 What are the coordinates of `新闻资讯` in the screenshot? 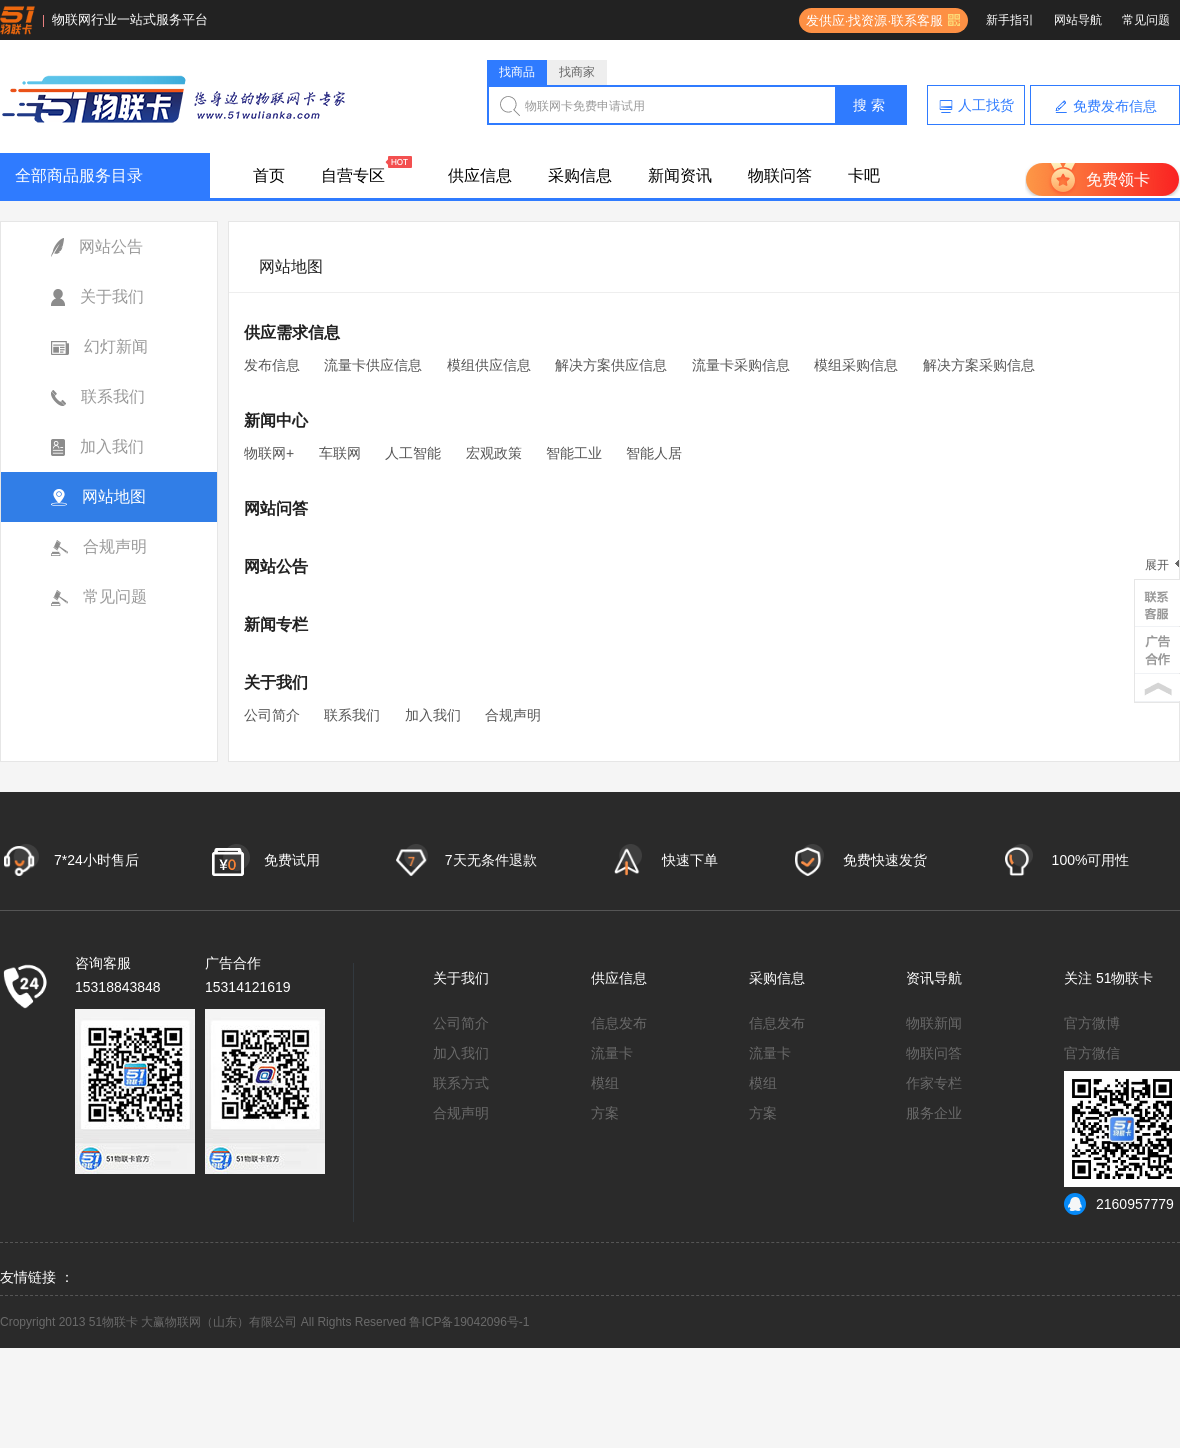 It's located at (680, 175).